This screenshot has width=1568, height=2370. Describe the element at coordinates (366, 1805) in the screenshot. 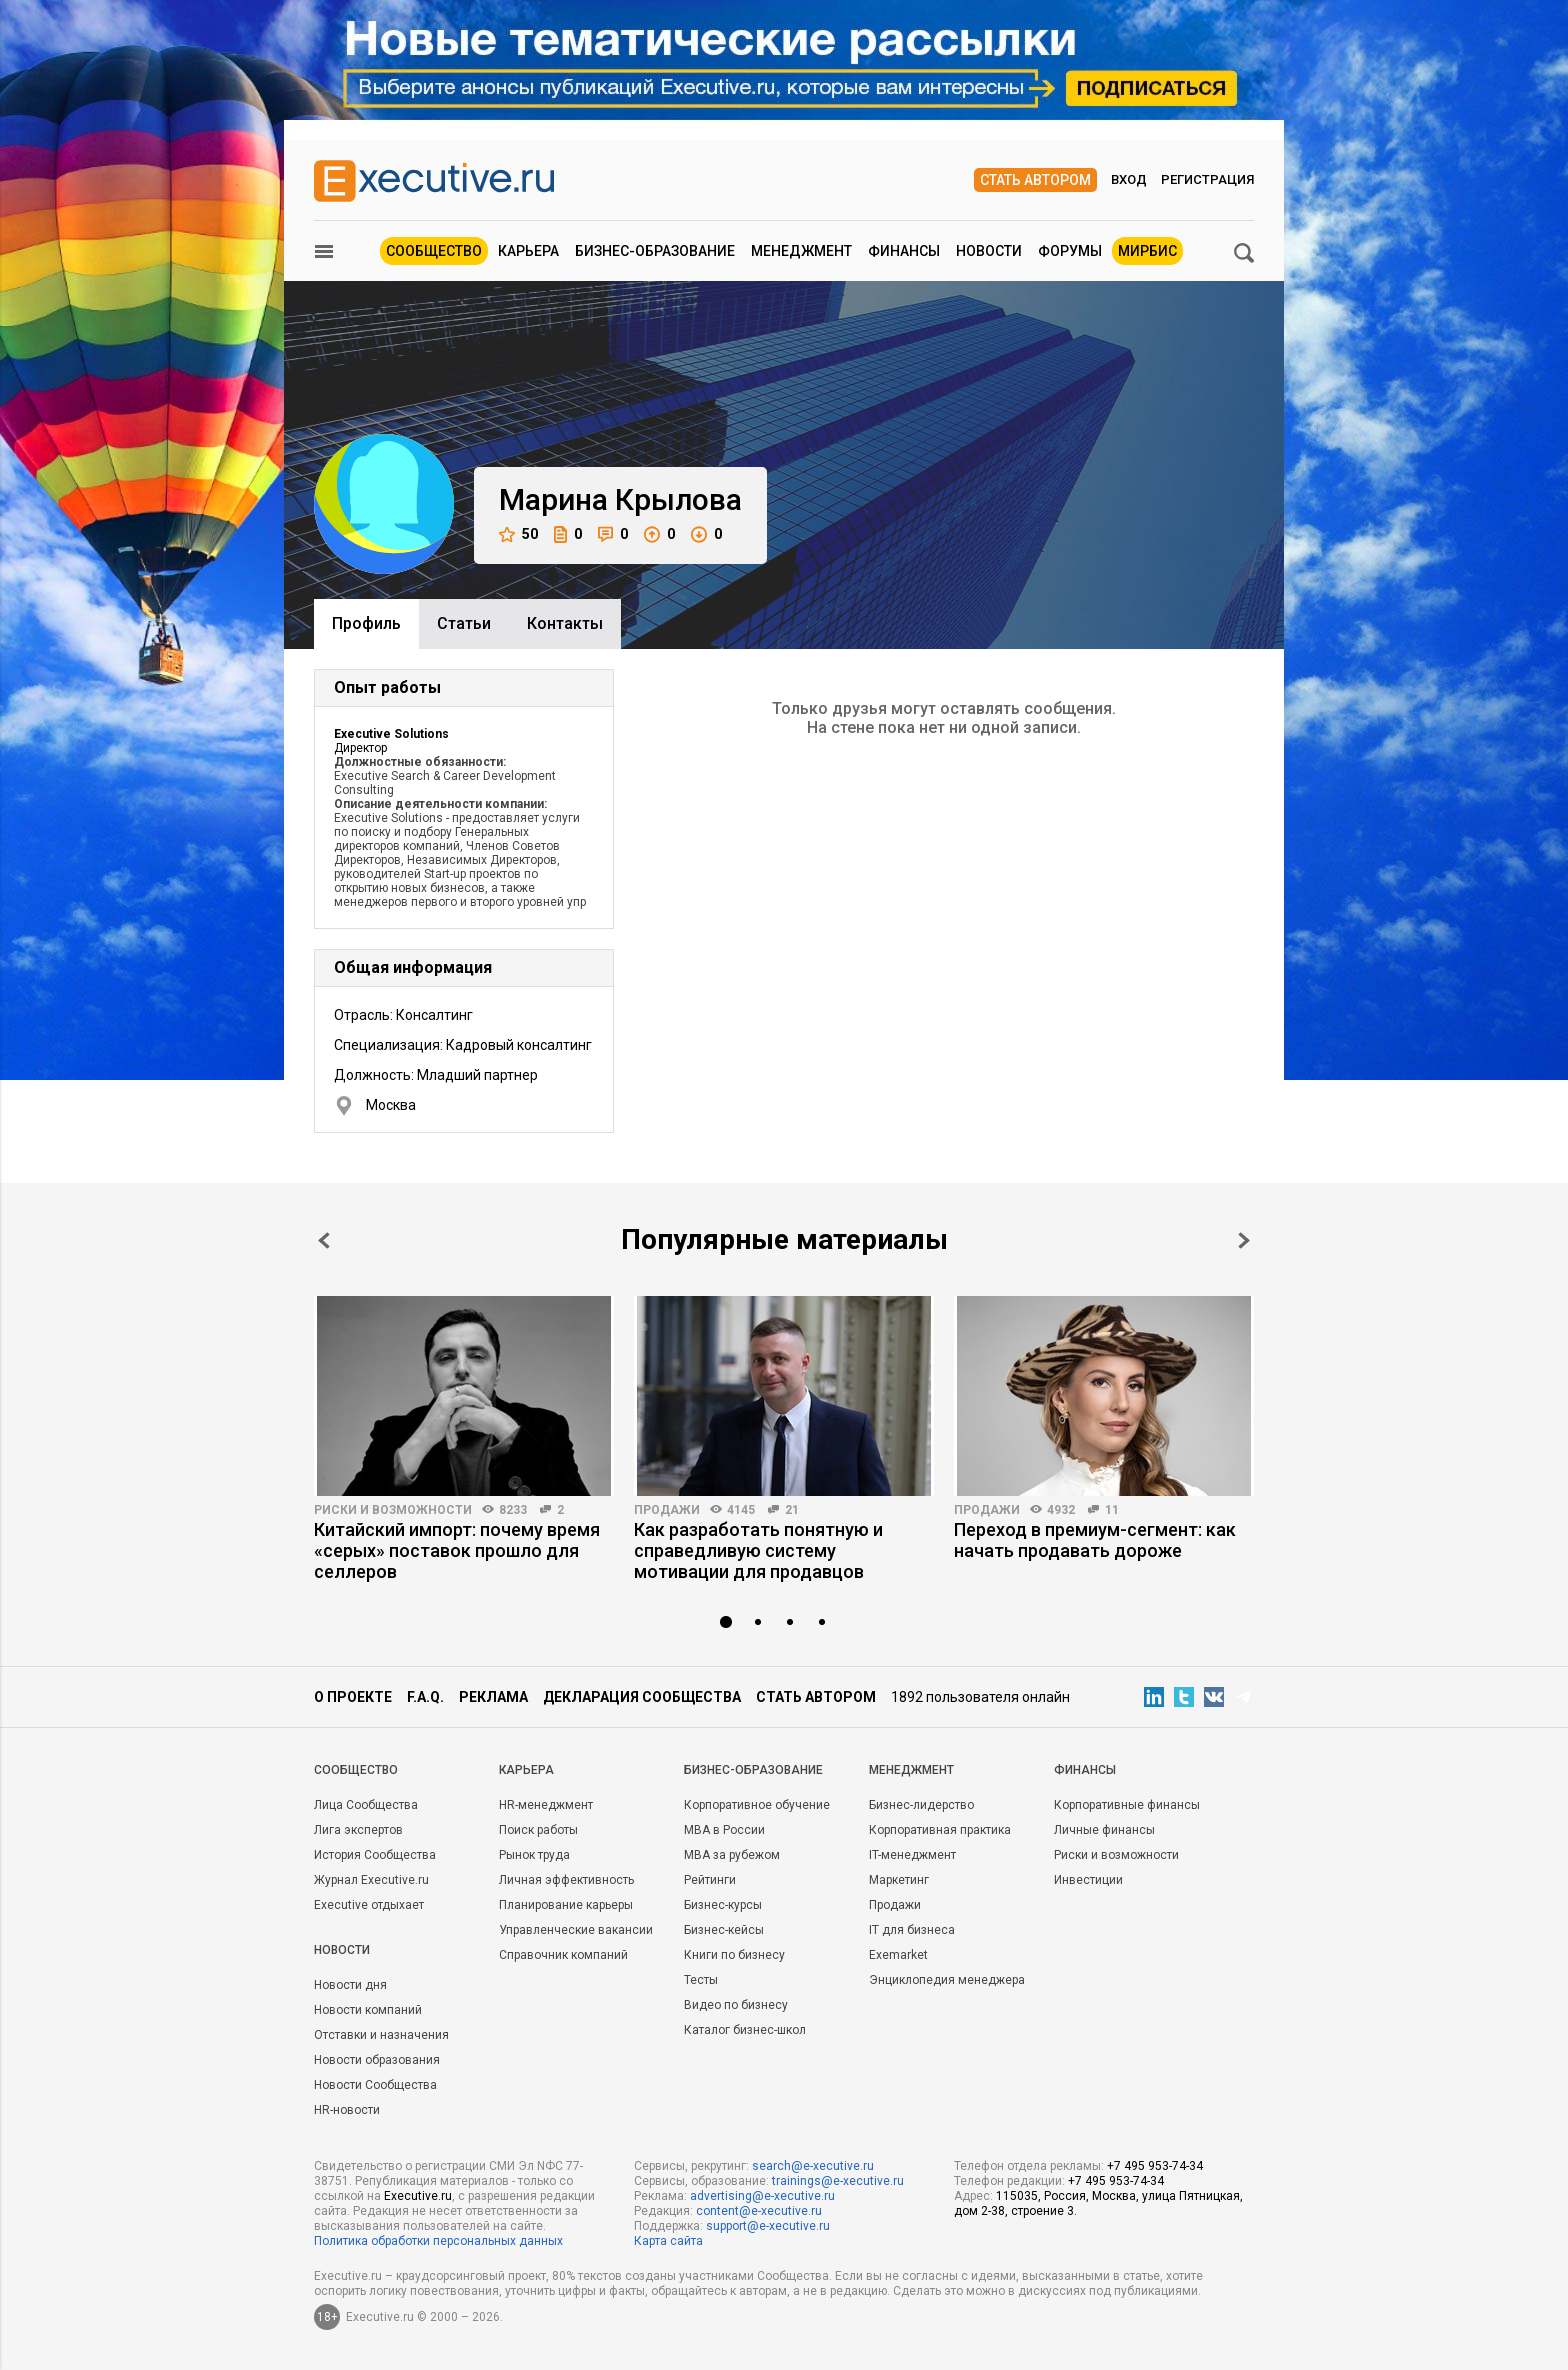

I see `Лица Сообщества` at that location.